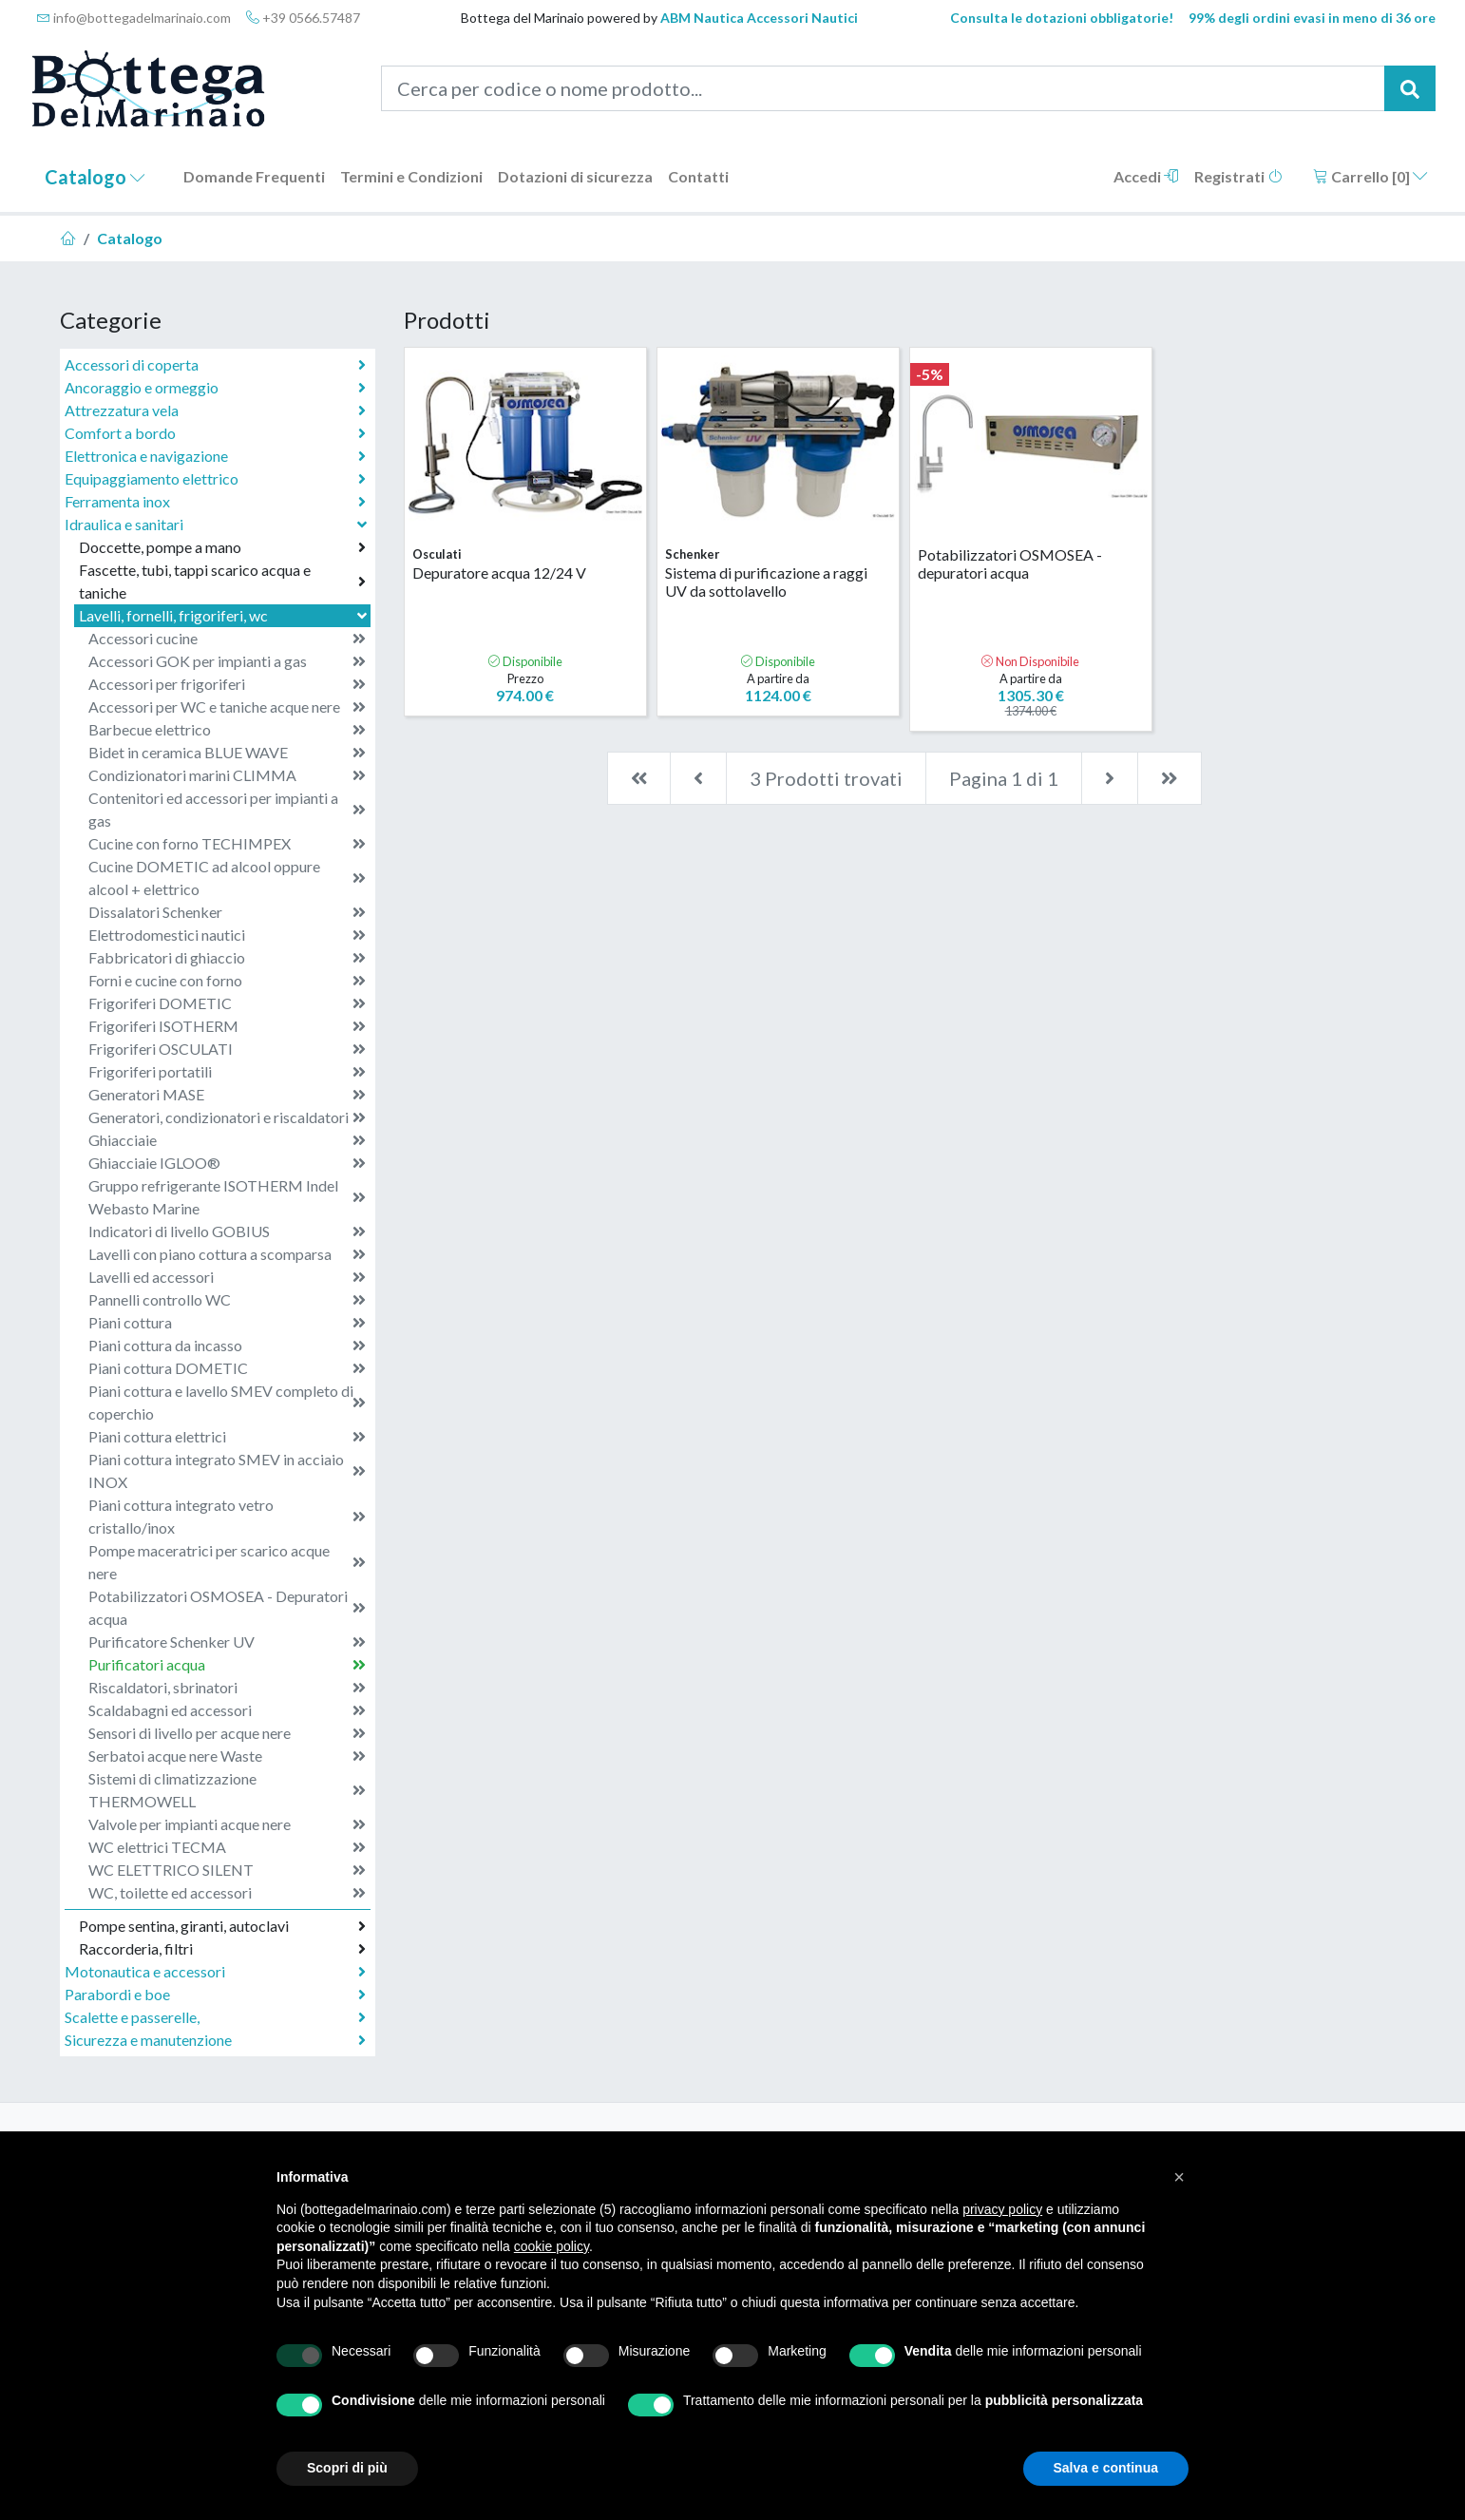 The width and height of the screenshot is (1465, 2520). What do you see at coordinates (215, 2017) in the screenshot?
I see `Scalette e passerelle,` at bounding box center [215, 2017].